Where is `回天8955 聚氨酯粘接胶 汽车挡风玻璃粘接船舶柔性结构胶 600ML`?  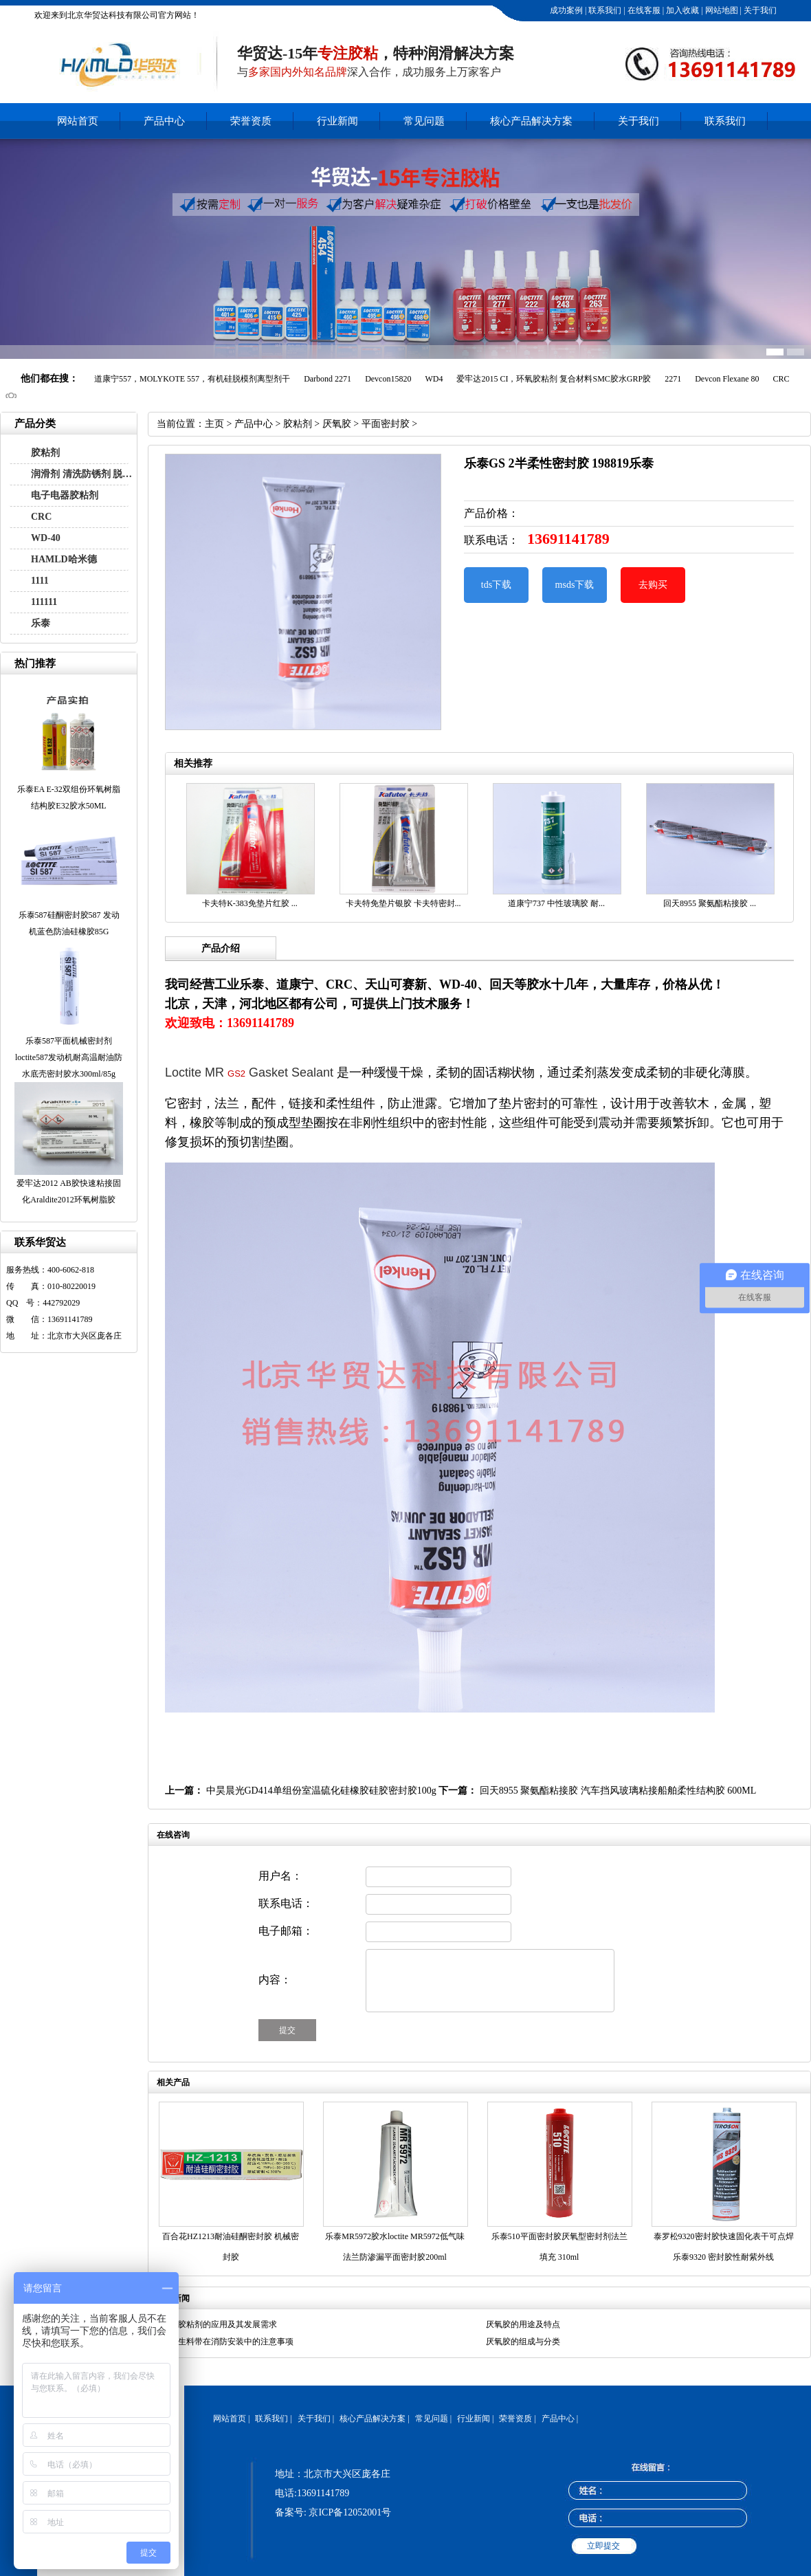 回天8955 聚氨酯粘接胶 汽车挡风玻璃粘接船舶柔性结构胶 600ML is located at coordinates (618, 1790).